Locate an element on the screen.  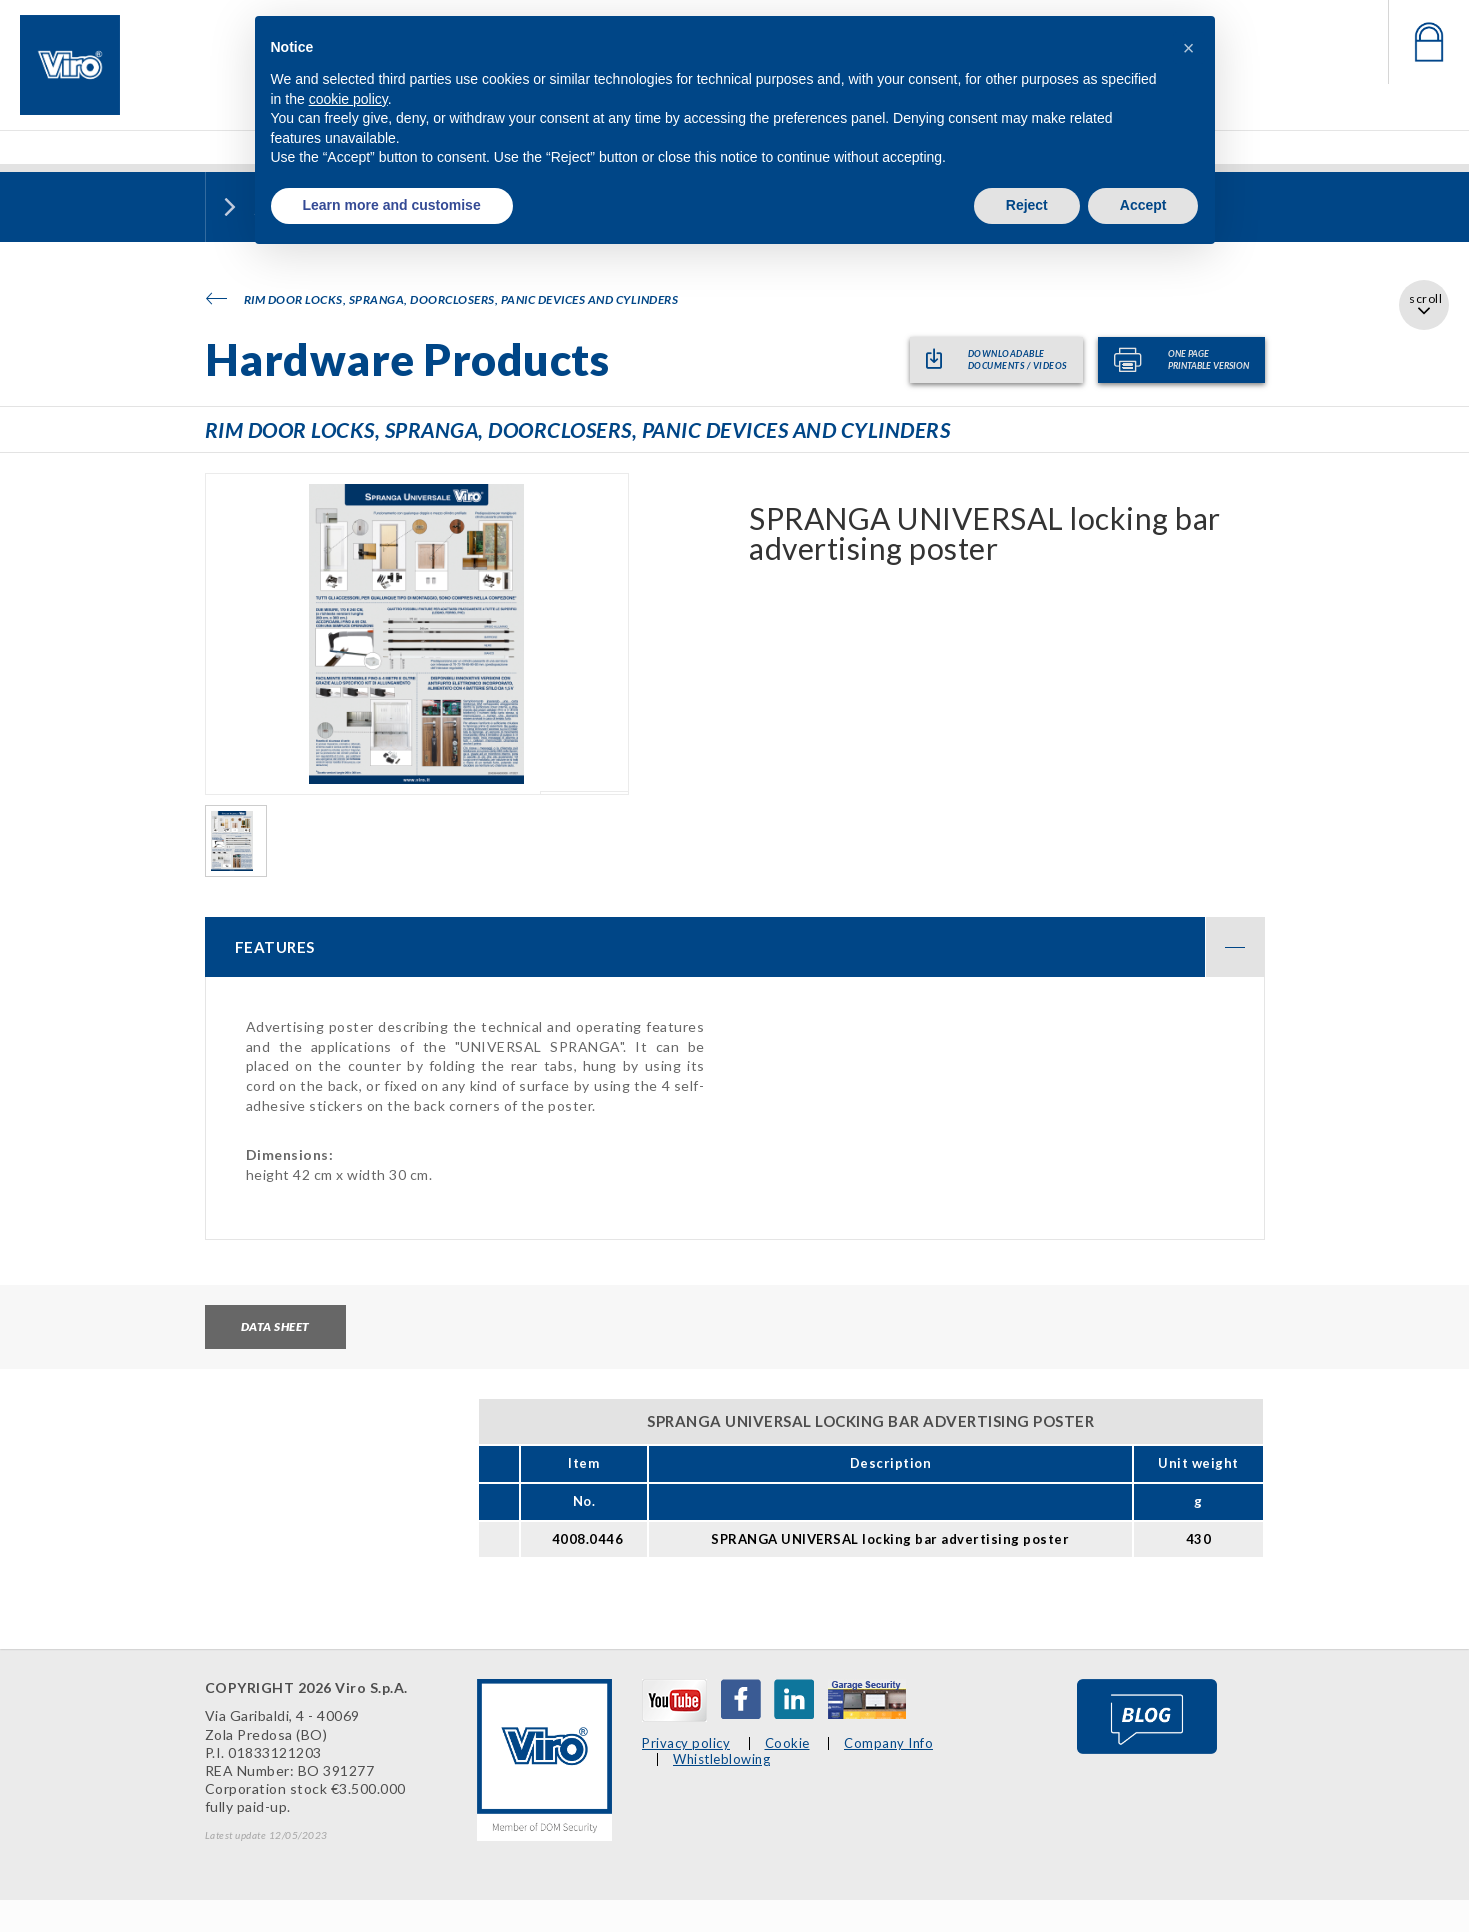
[tab] is located at coordinates (735, 947).